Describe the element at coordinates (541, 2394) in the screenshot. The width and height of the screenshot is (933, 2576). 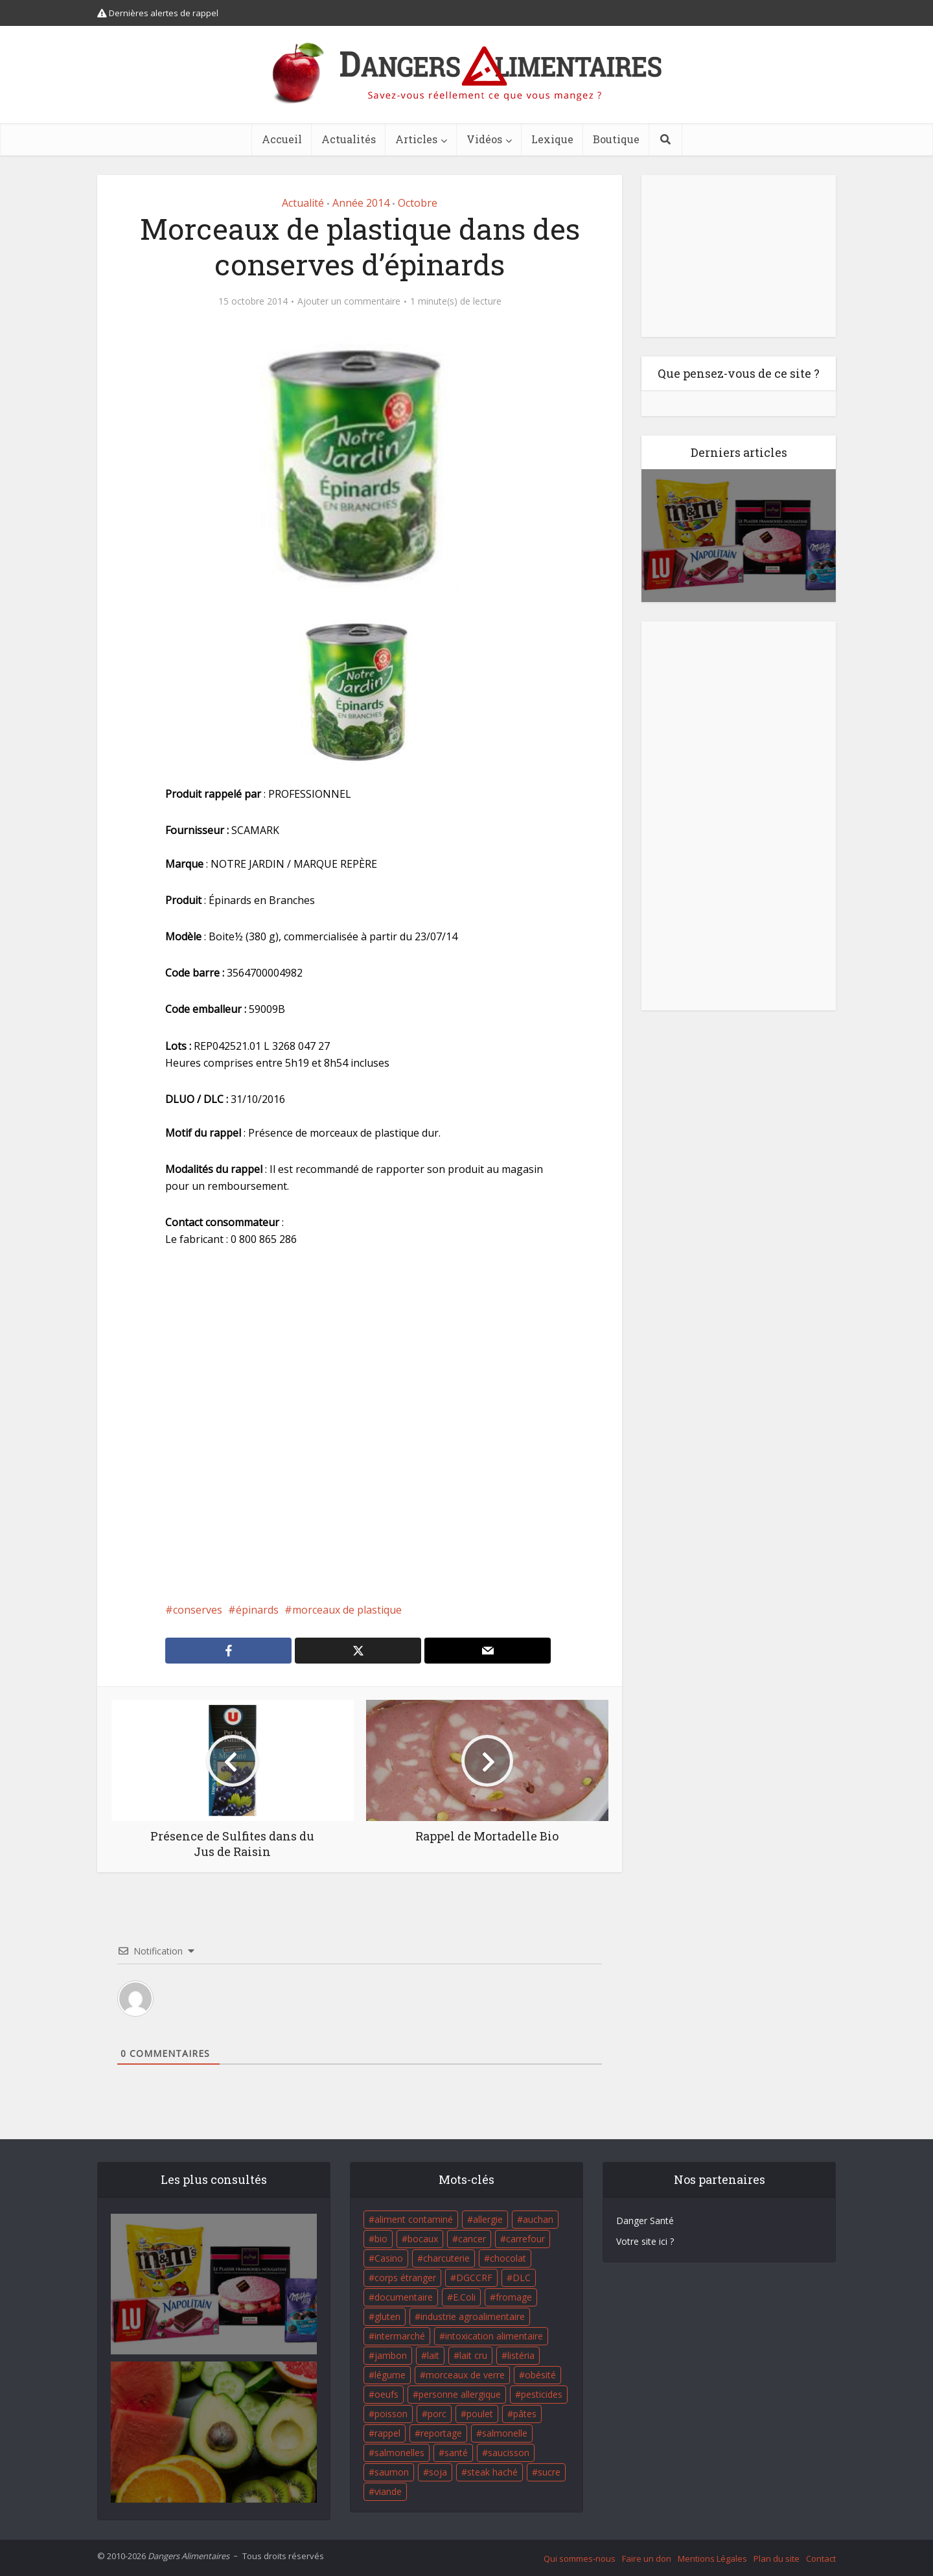
I see `pesticides [pesticides (23 éléments)]` at that location.